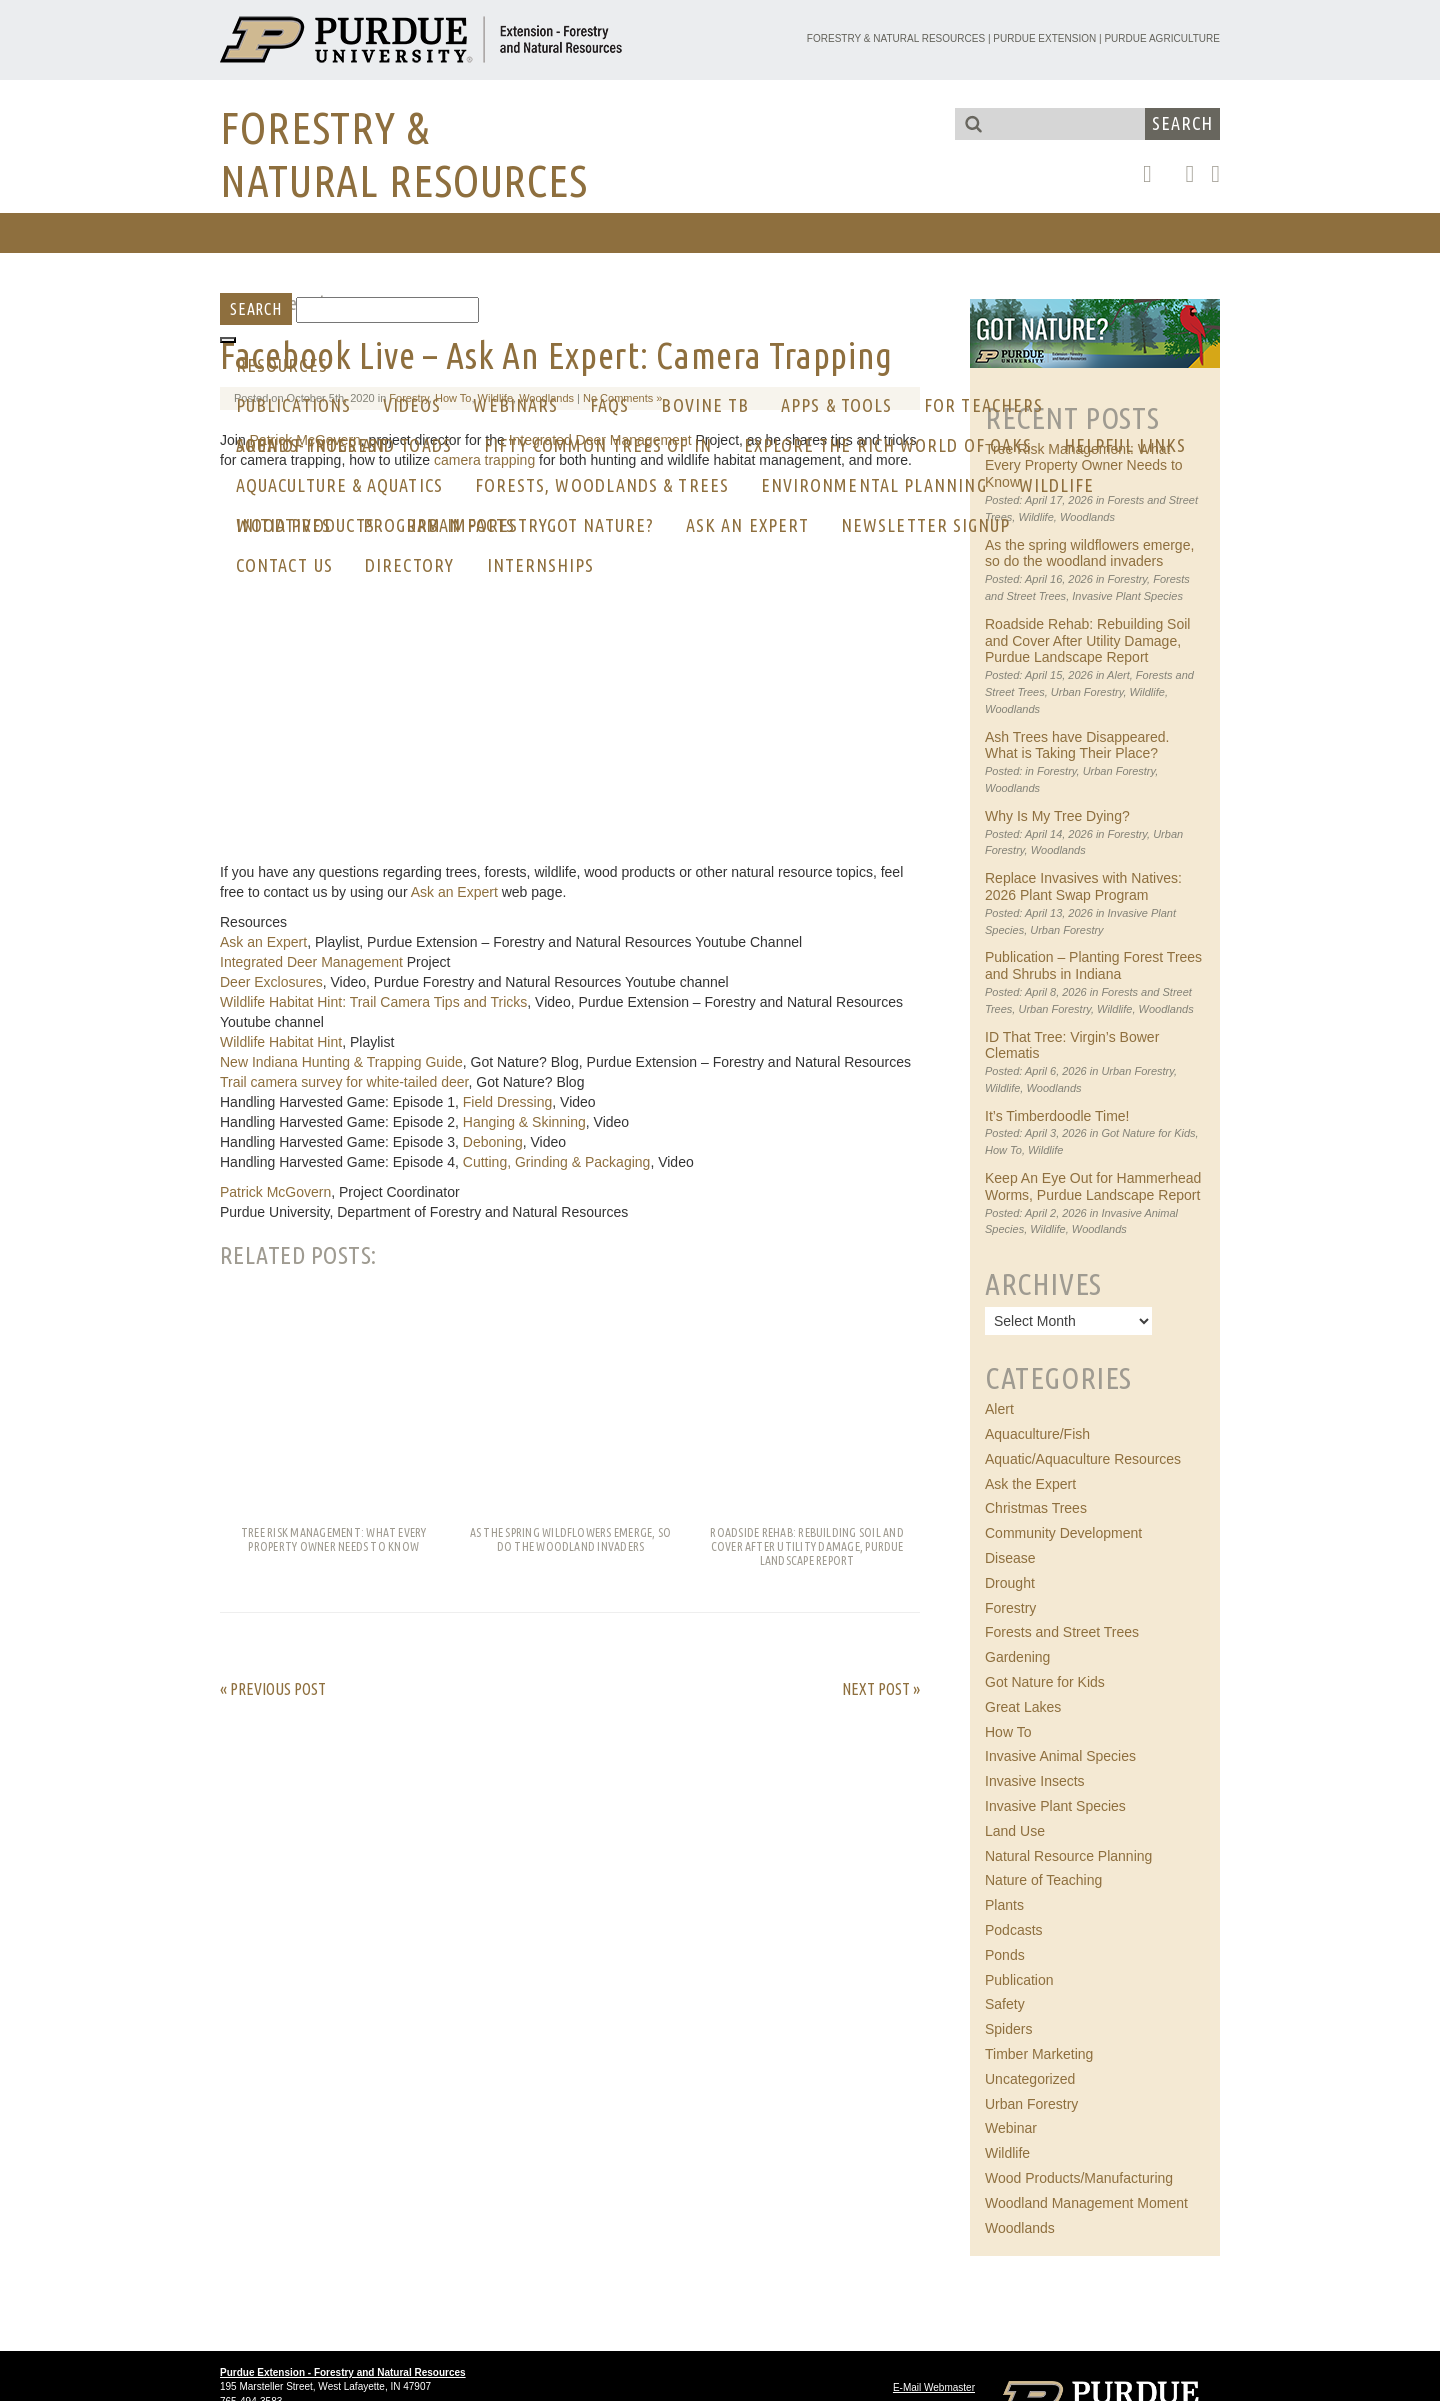  I want to click on Publications, so click(293, 405).